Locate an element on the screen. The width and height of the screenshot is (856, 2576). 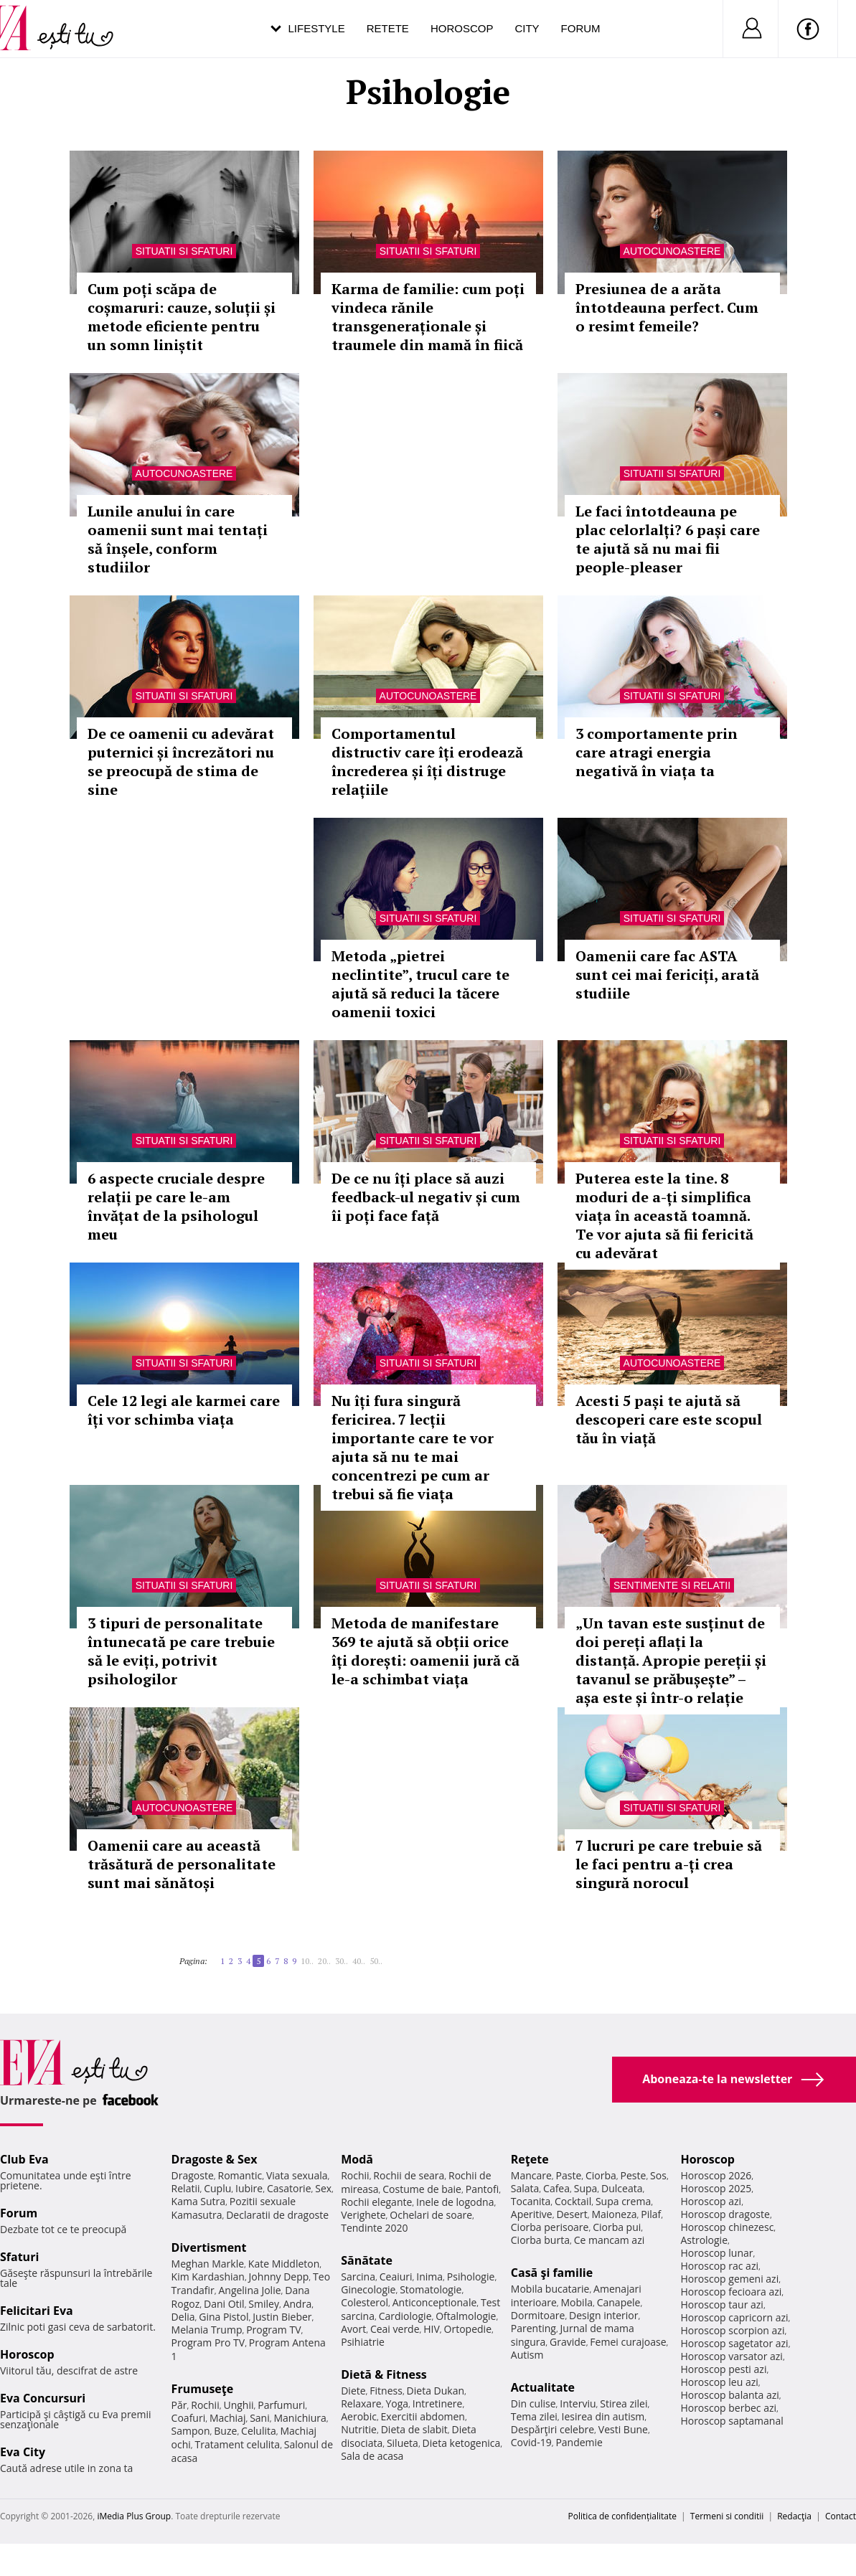
Actualitate is located at coordinates (543, 2387).